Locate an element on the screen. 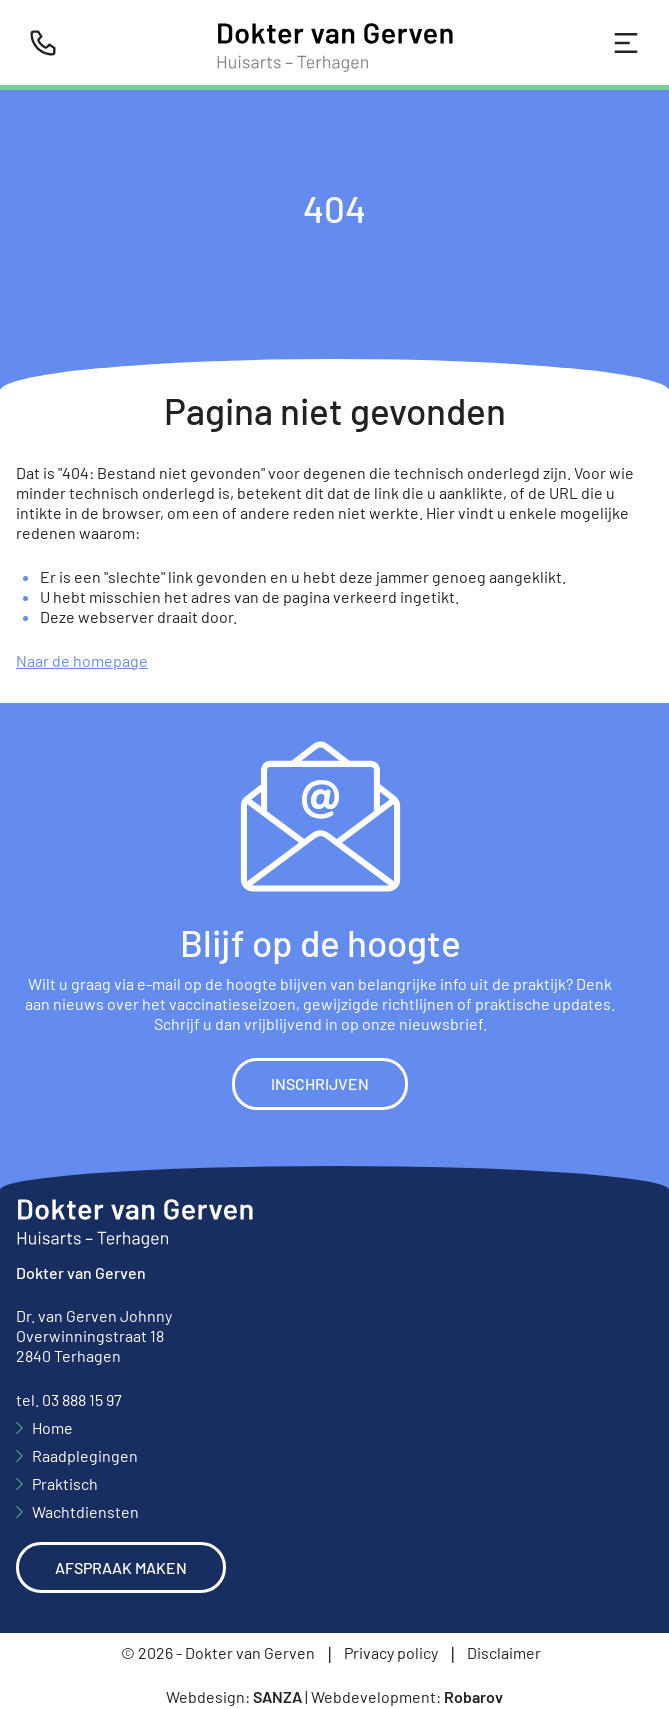 This screenshot has height=1709, width=669. Wachtdiensten is located at coordinates (85, 1511).